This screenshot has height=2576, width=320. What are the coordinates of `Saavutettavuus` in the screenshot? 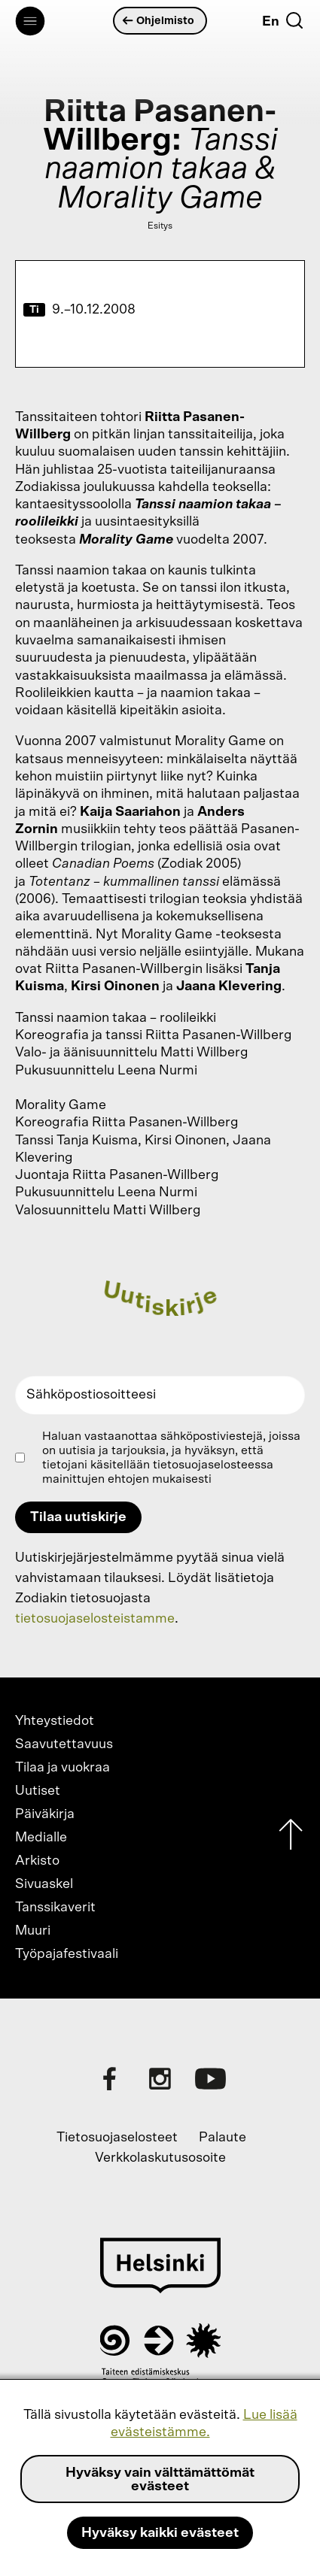 It's located at (64, 1744).